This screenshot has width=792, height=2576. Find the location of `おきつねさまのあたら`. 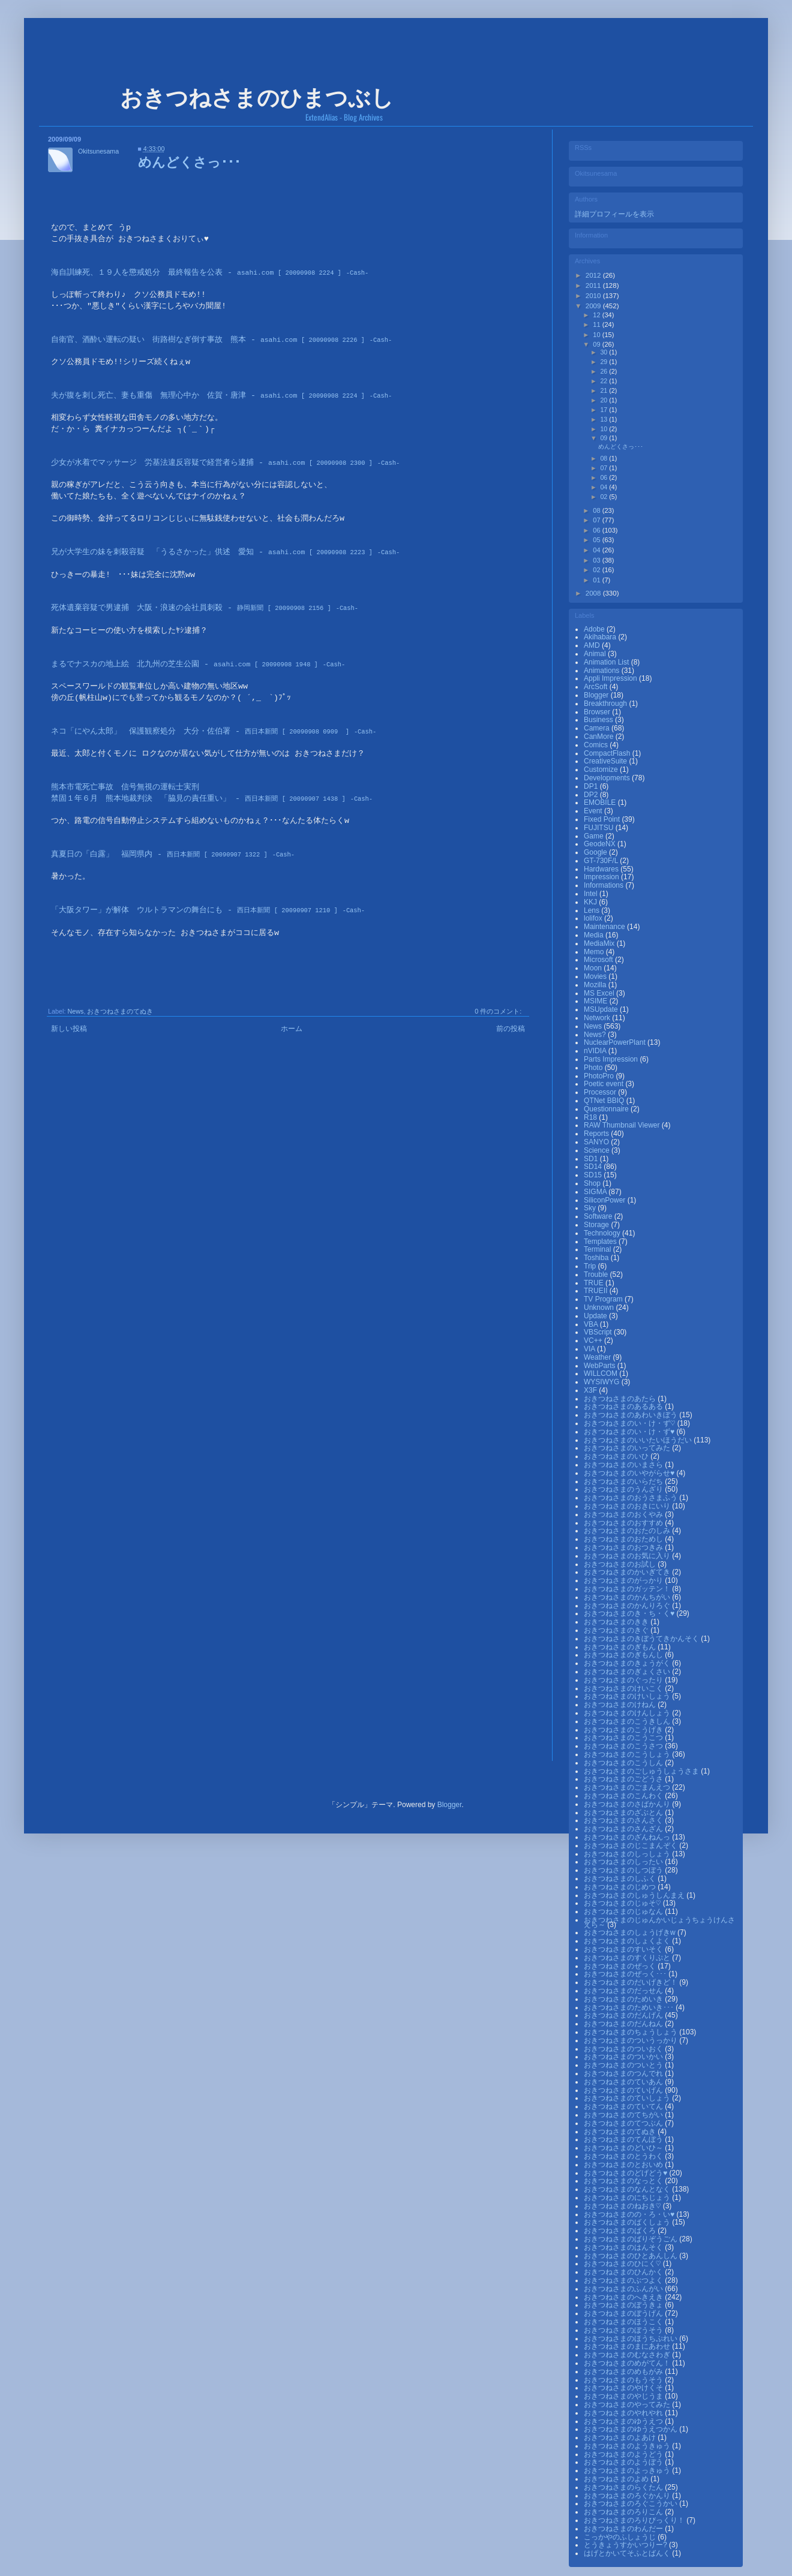

おきつねさまのあたら is located at coordinates (621, 1398).